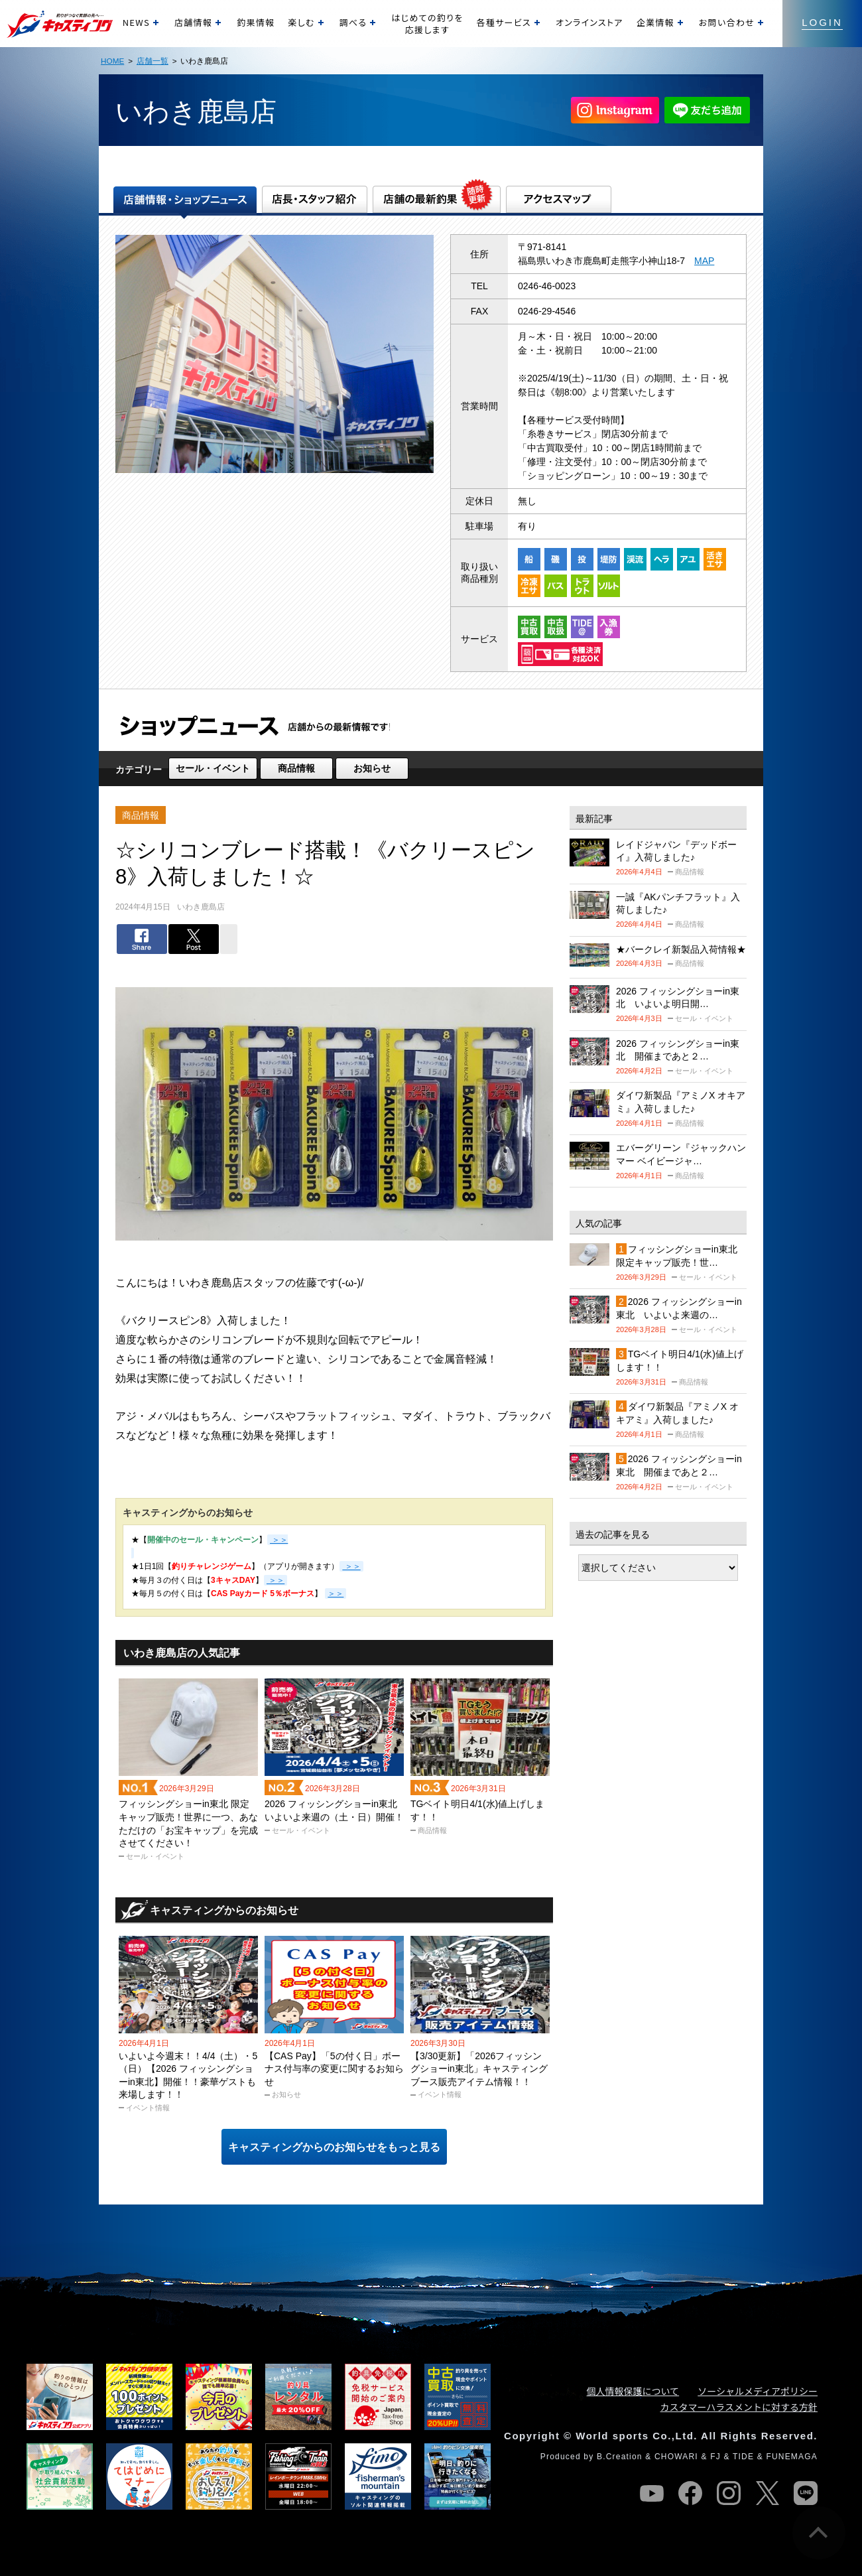 This screenshot has height=2576, width=862. I want to click on お知らせ, so click(372, 768).